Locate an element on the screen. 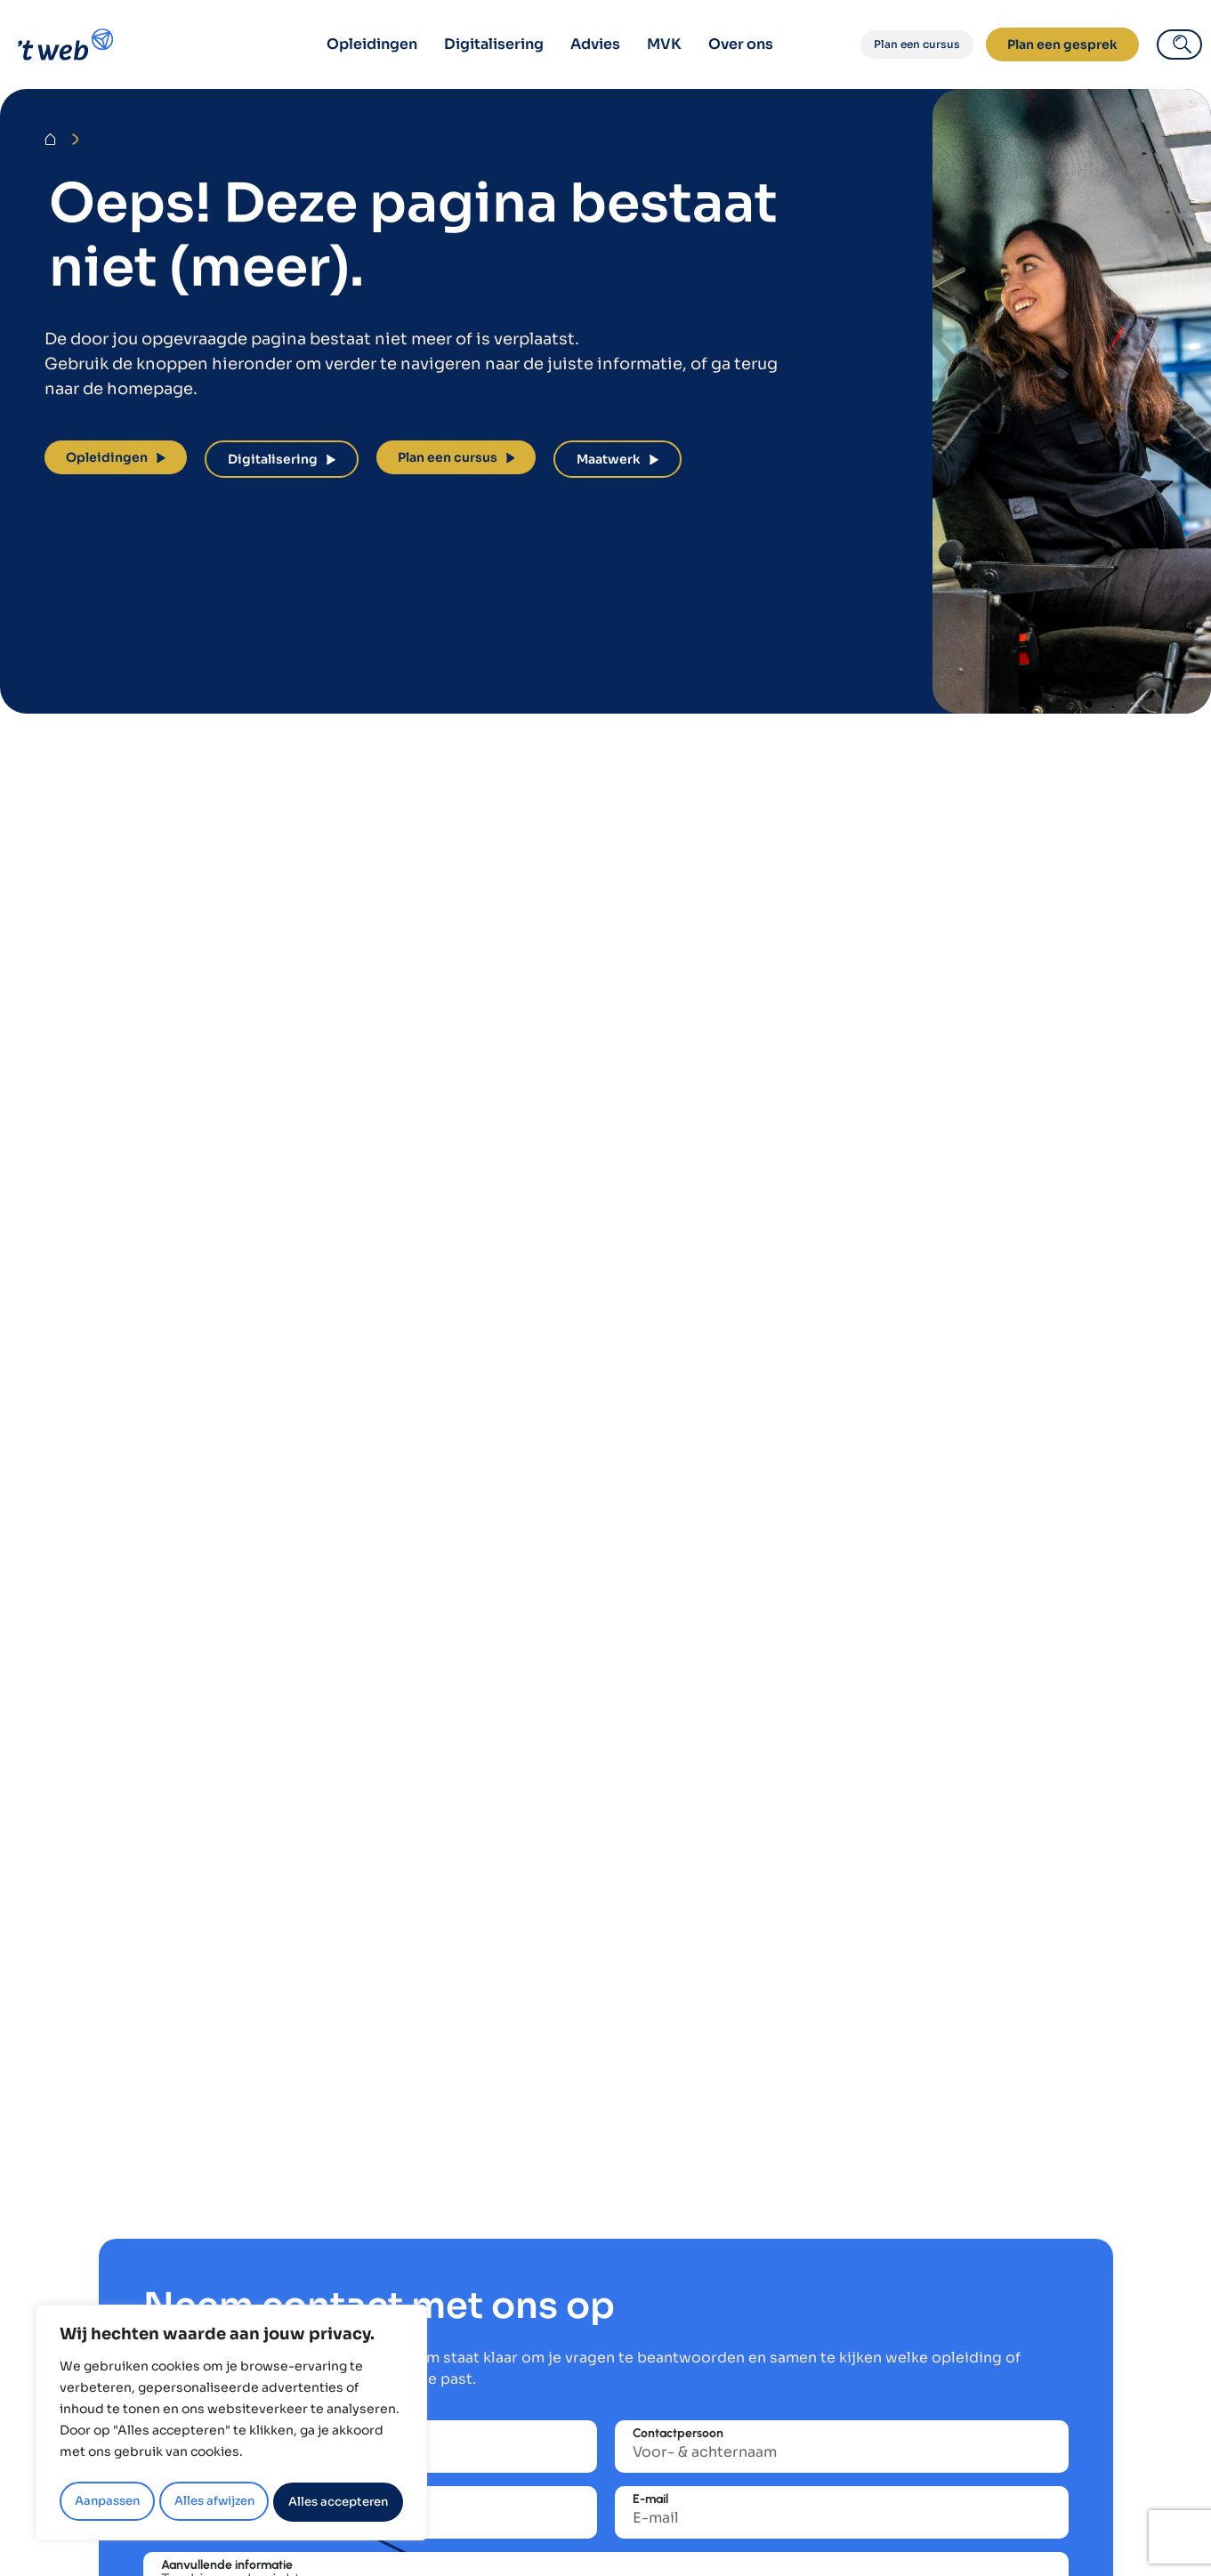 This screenshot has height=2576, width=1211. Digitalisering is located at coordinates (494, 44).